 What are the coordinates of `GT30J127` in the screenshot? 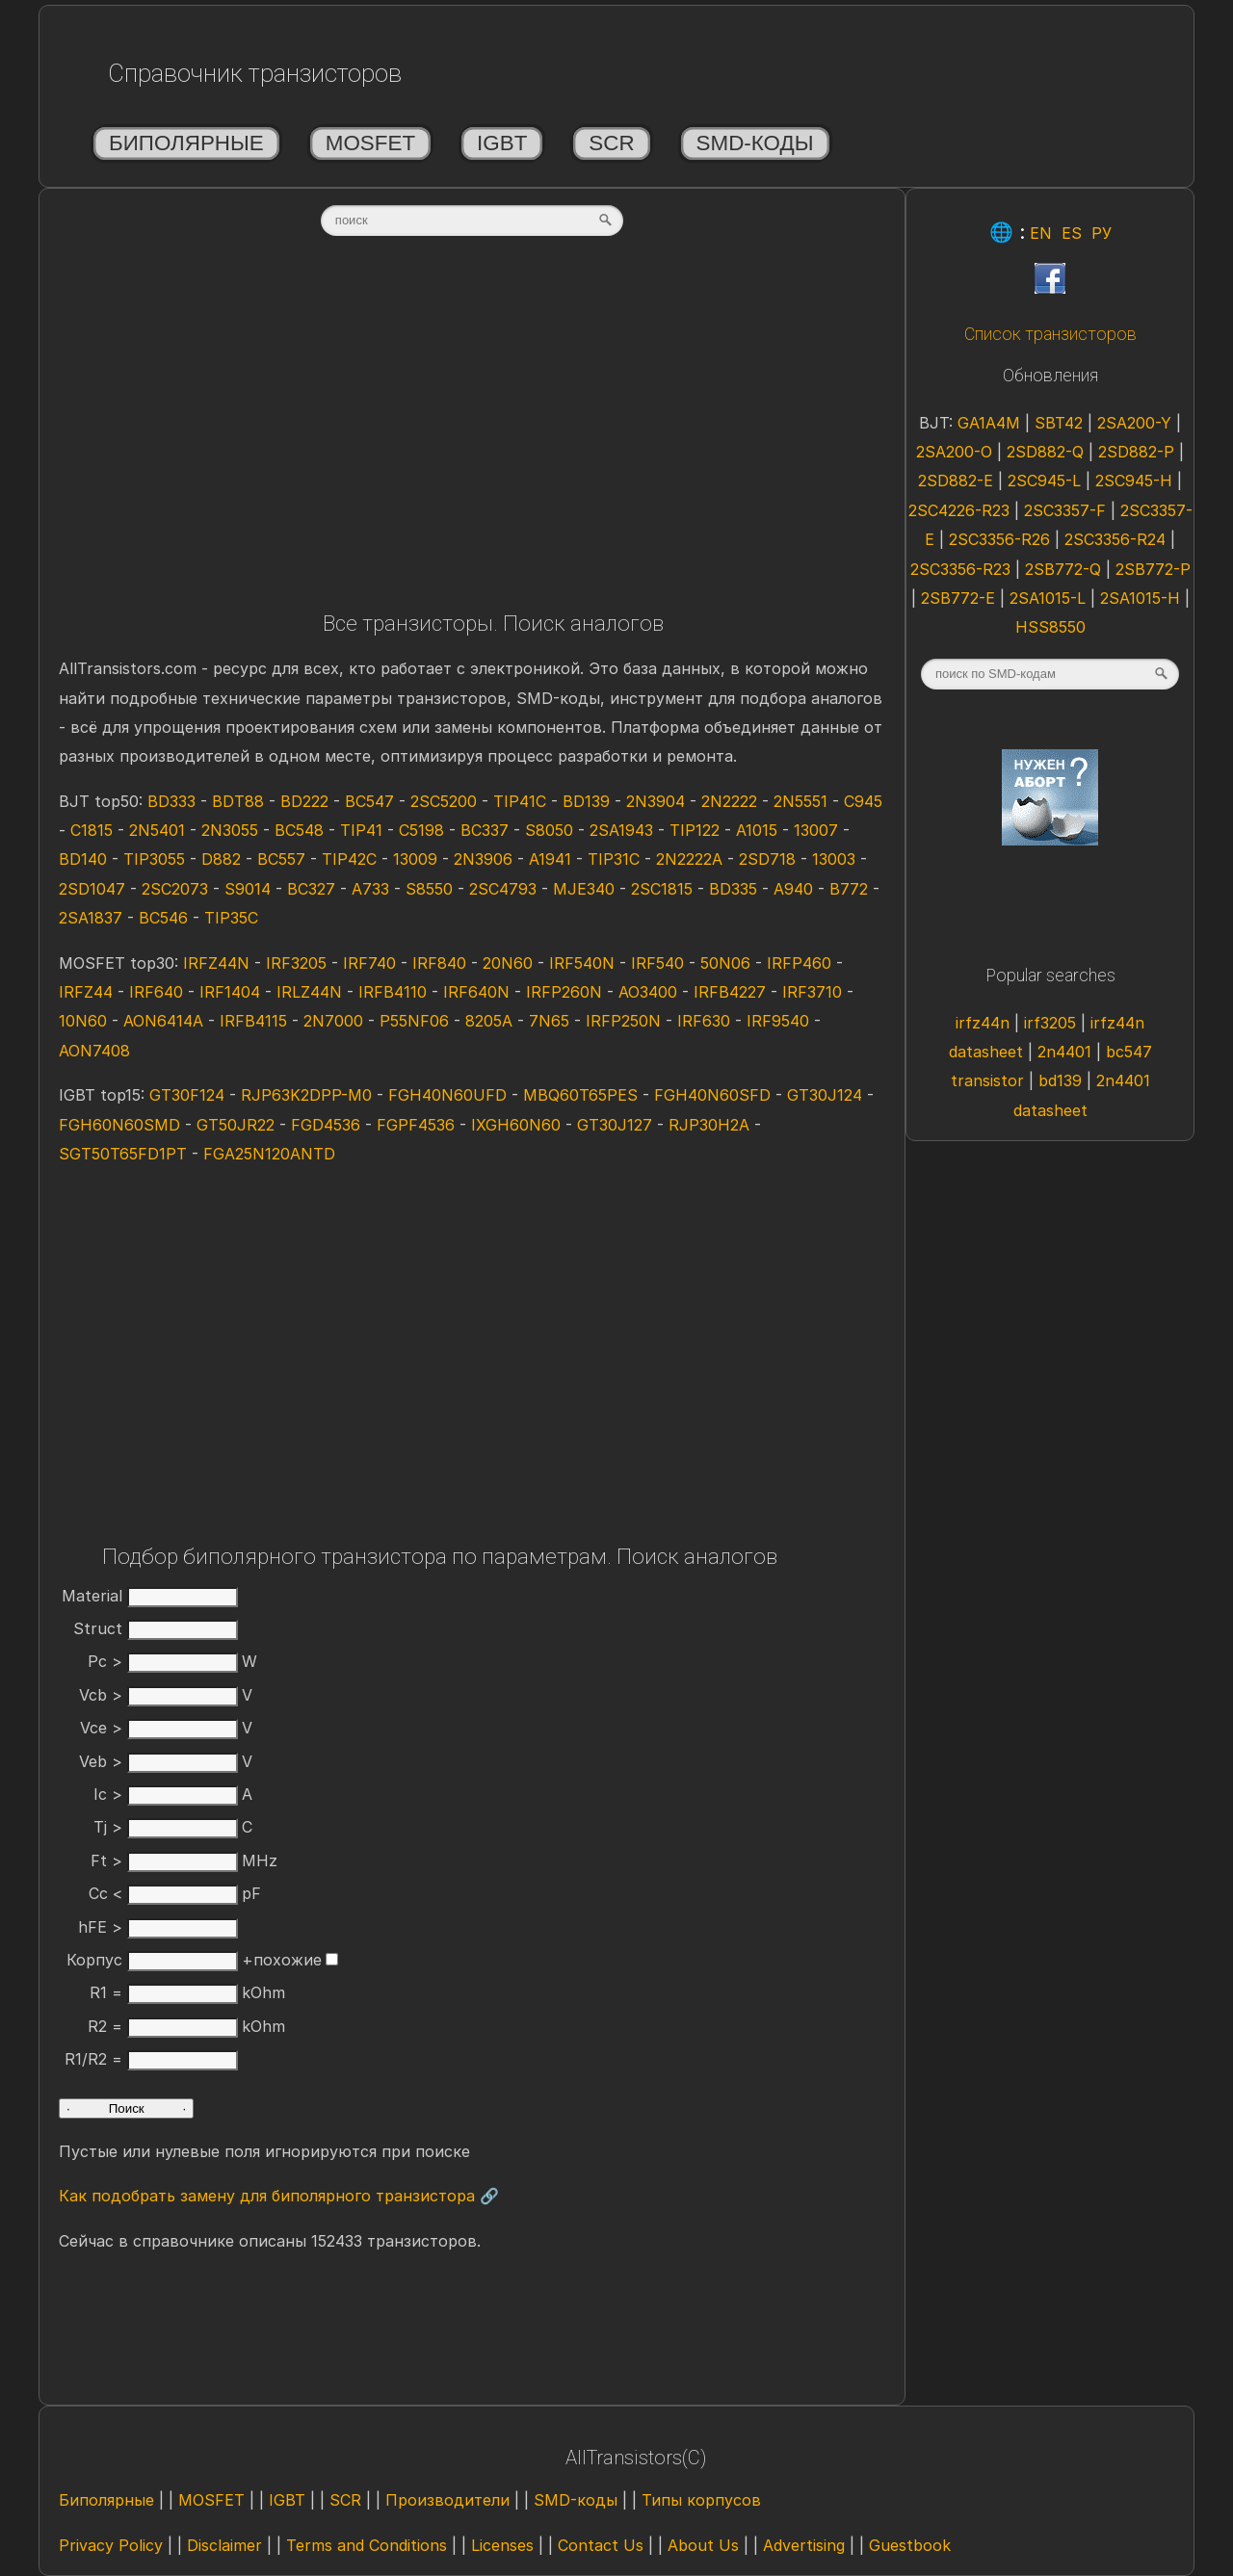 It's located at (614, 1124).